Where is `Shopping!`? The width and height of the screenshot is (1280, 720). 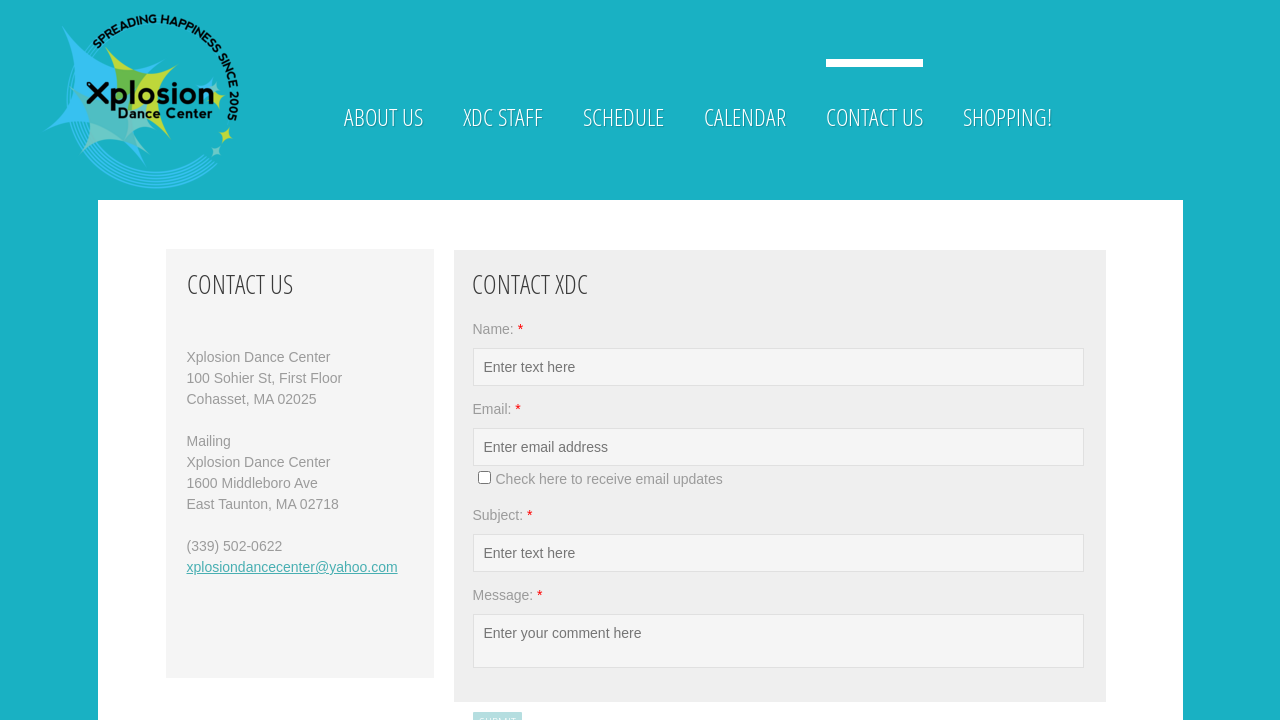 Shopping! is located at coordinates (1007, 116).